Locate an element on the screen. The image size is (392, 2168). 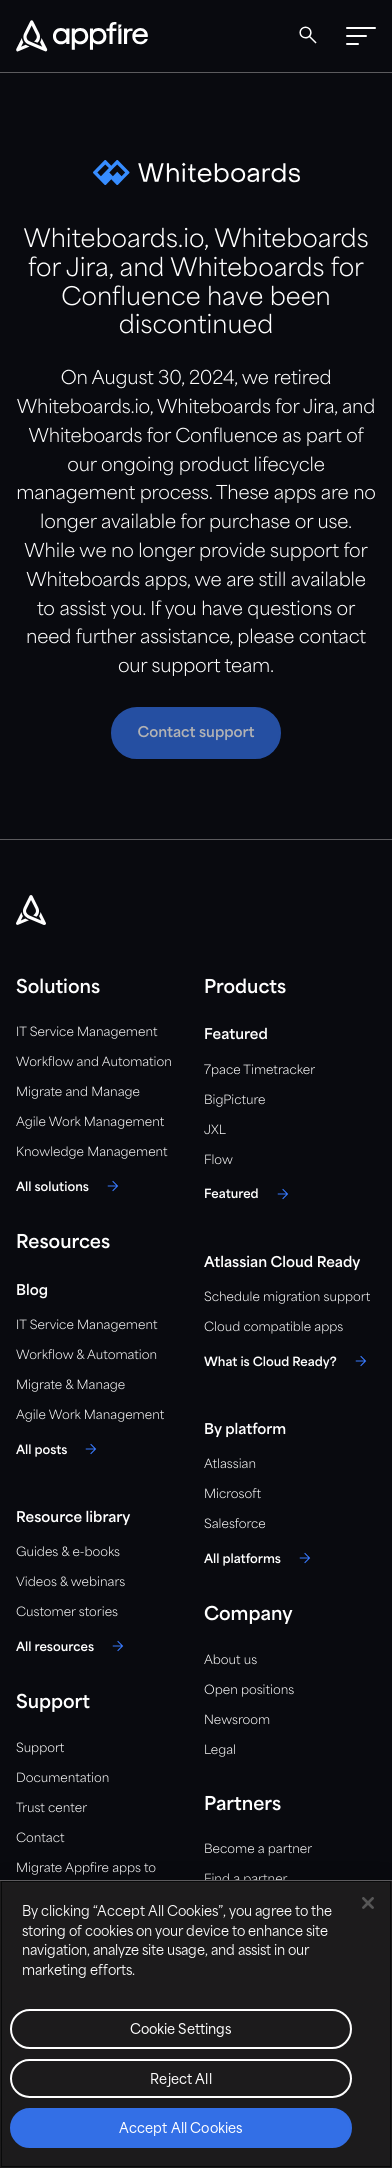
IT Service Management is located at coordinates (86, 1032).